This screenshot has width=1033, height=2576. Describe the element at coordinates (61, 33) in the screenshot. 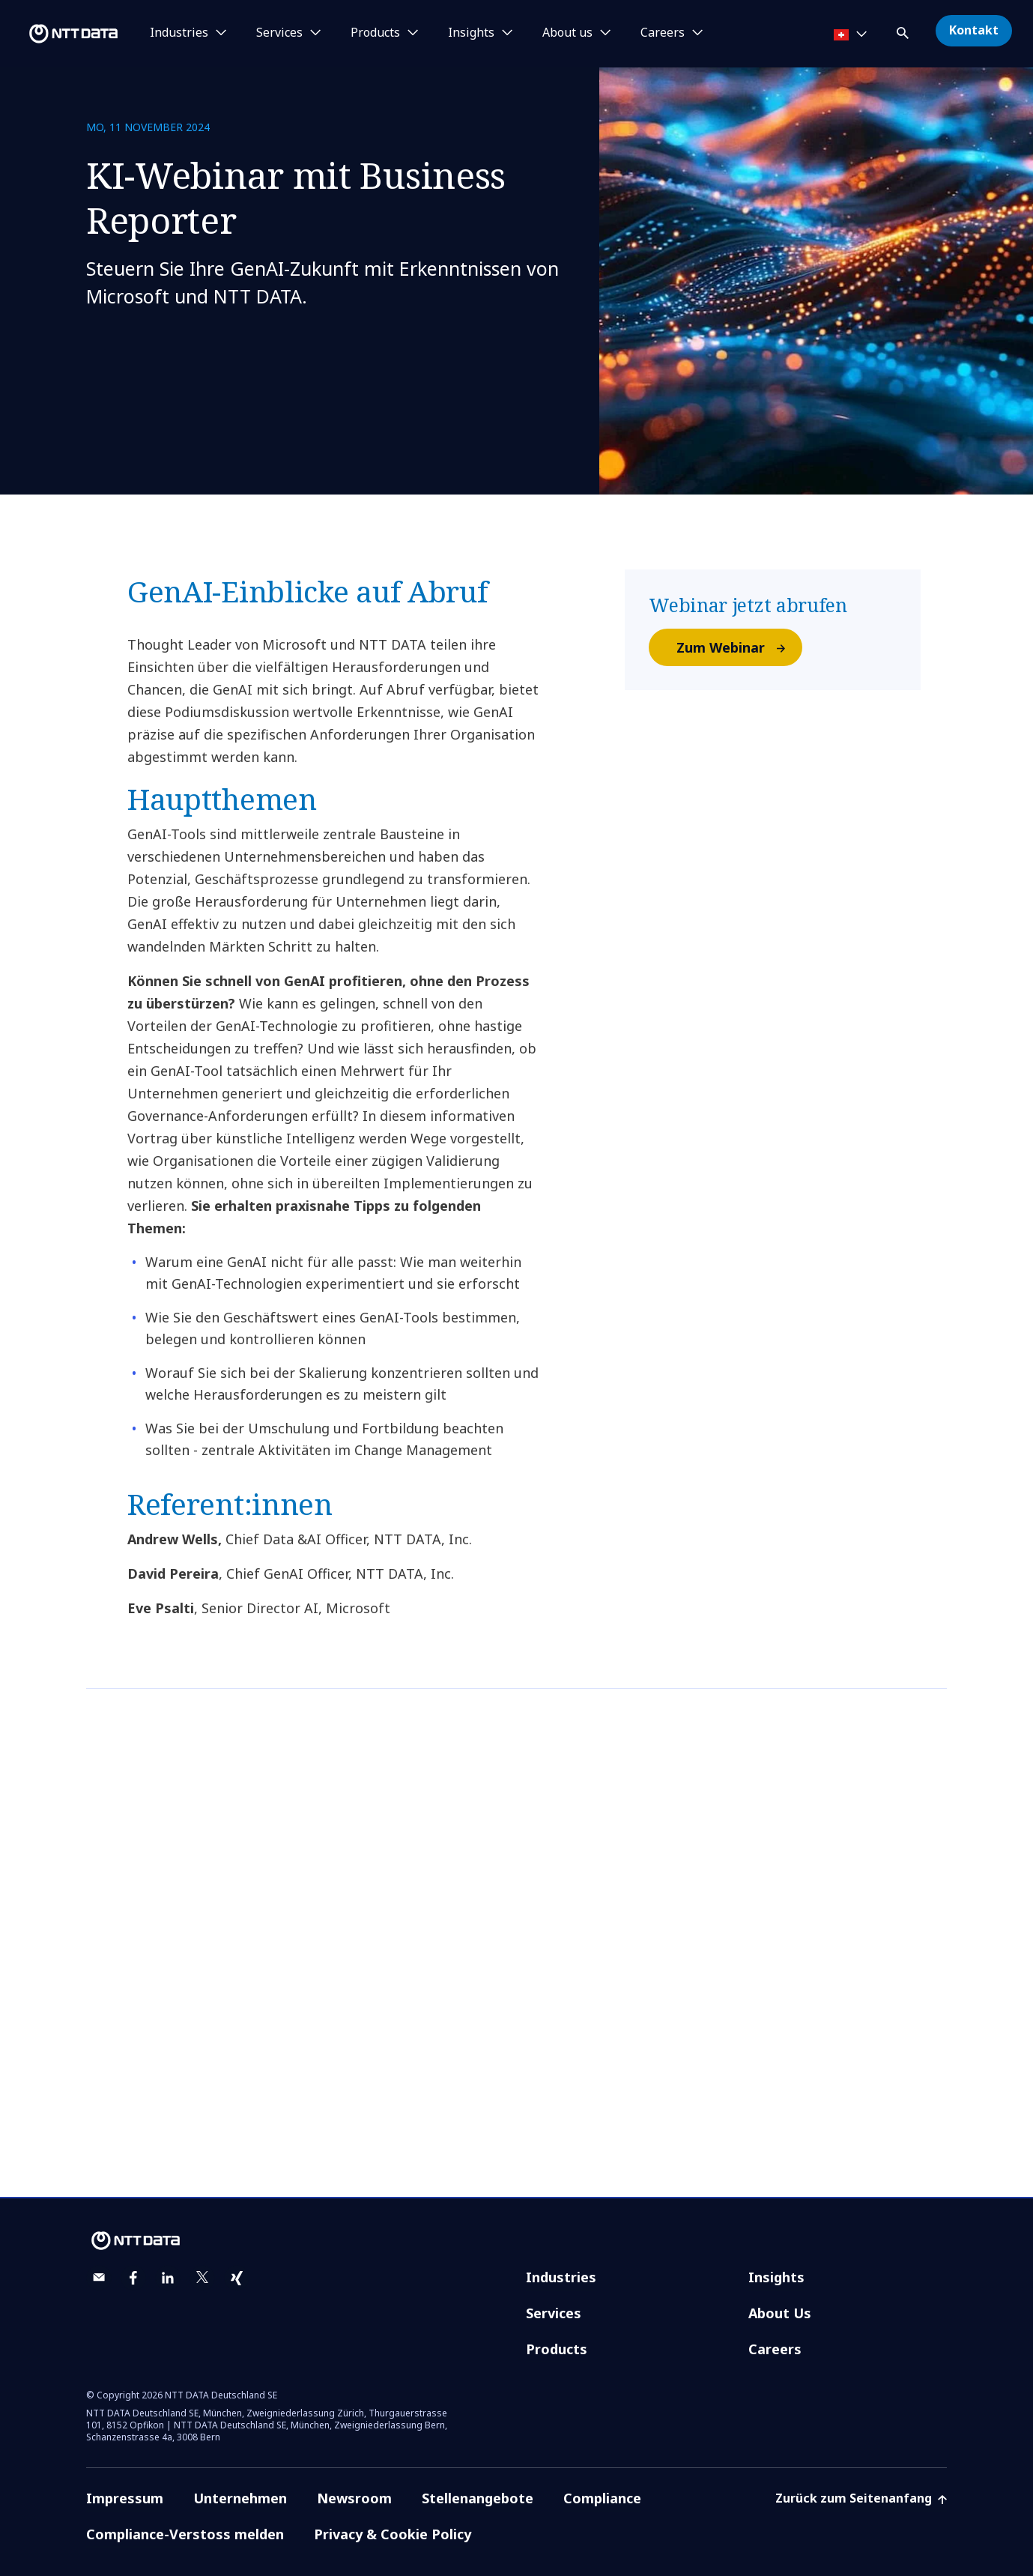

I see `[NTT DATA logo]` at that location.